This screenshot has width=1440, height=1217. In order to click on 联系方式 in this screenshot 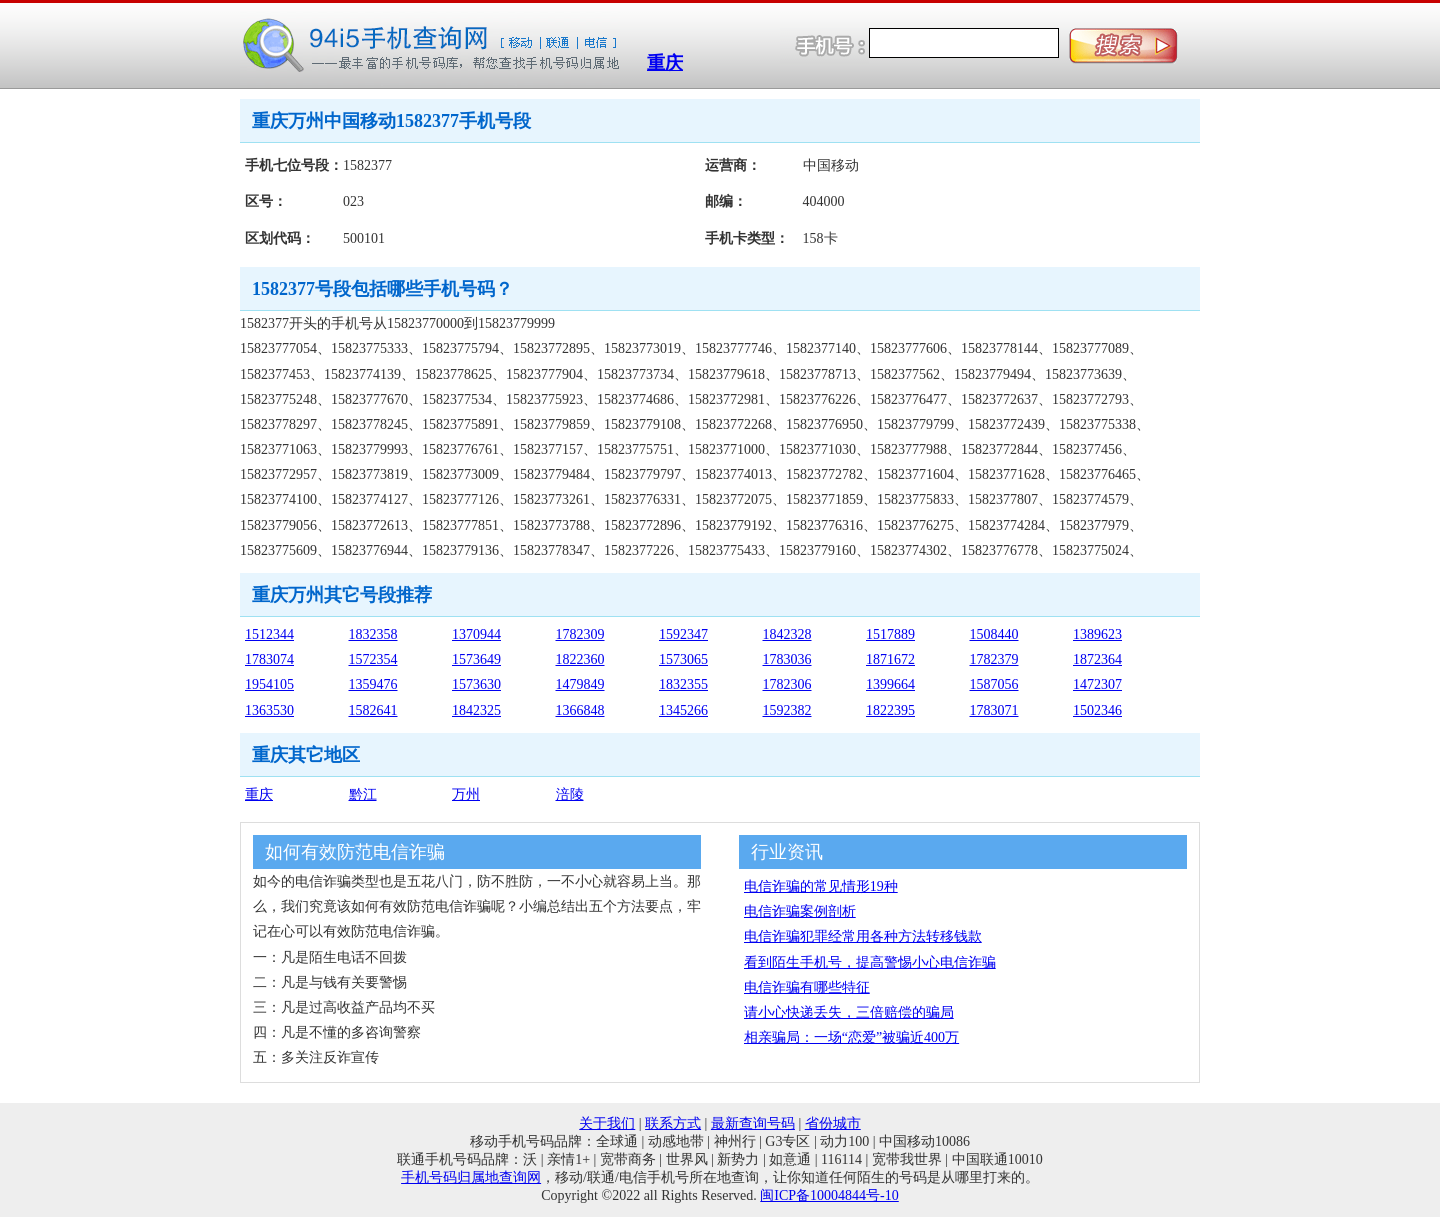, I will do `click(673, 1123)`.